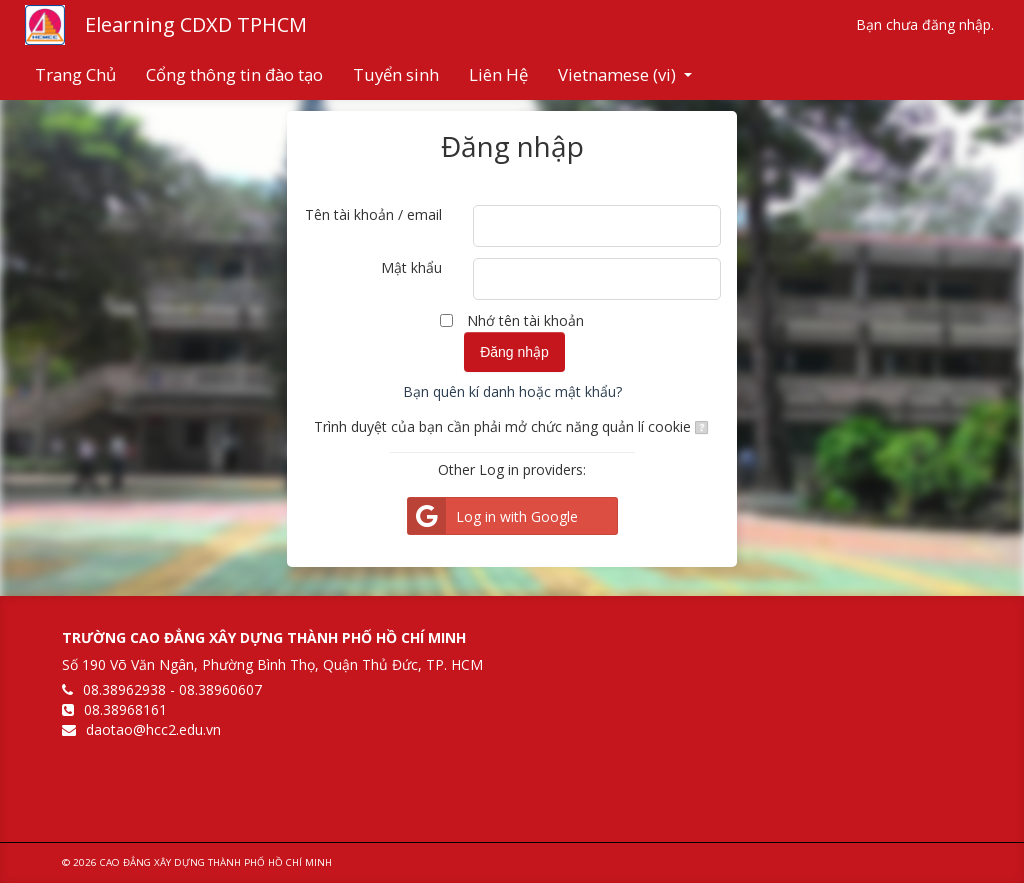 The width and height of the screenshot is (1024, 883). What do you see at coordinates (512, 391) in the screenshot?
I see `Bạn quên kí danh hoặc mật khẩu?` at bounding box center [512, 391].